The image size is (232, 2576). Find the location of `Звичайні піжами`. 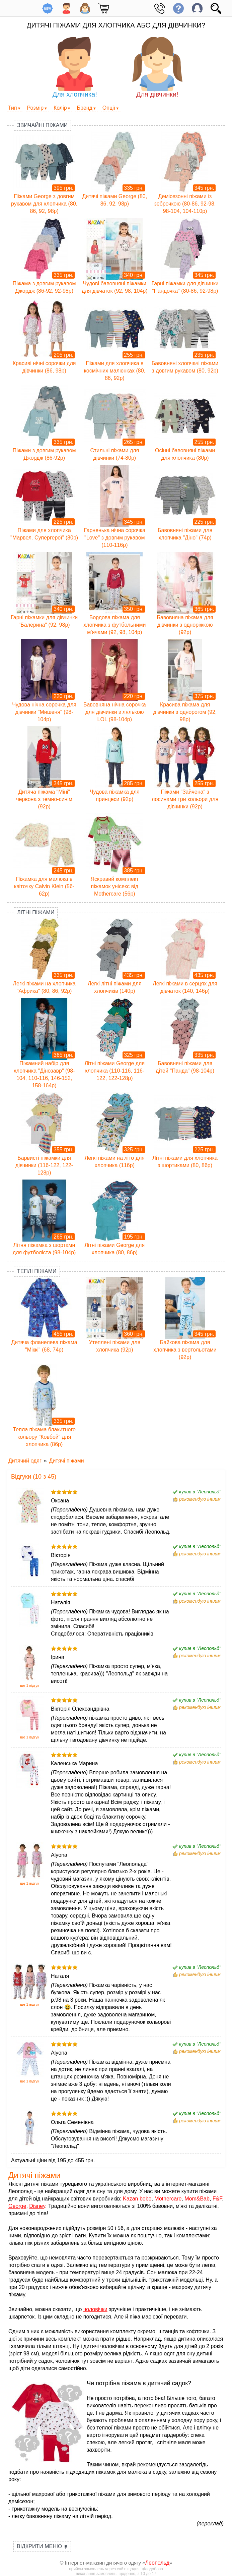

Звичайні піжами is located at coordinates (42, 125).